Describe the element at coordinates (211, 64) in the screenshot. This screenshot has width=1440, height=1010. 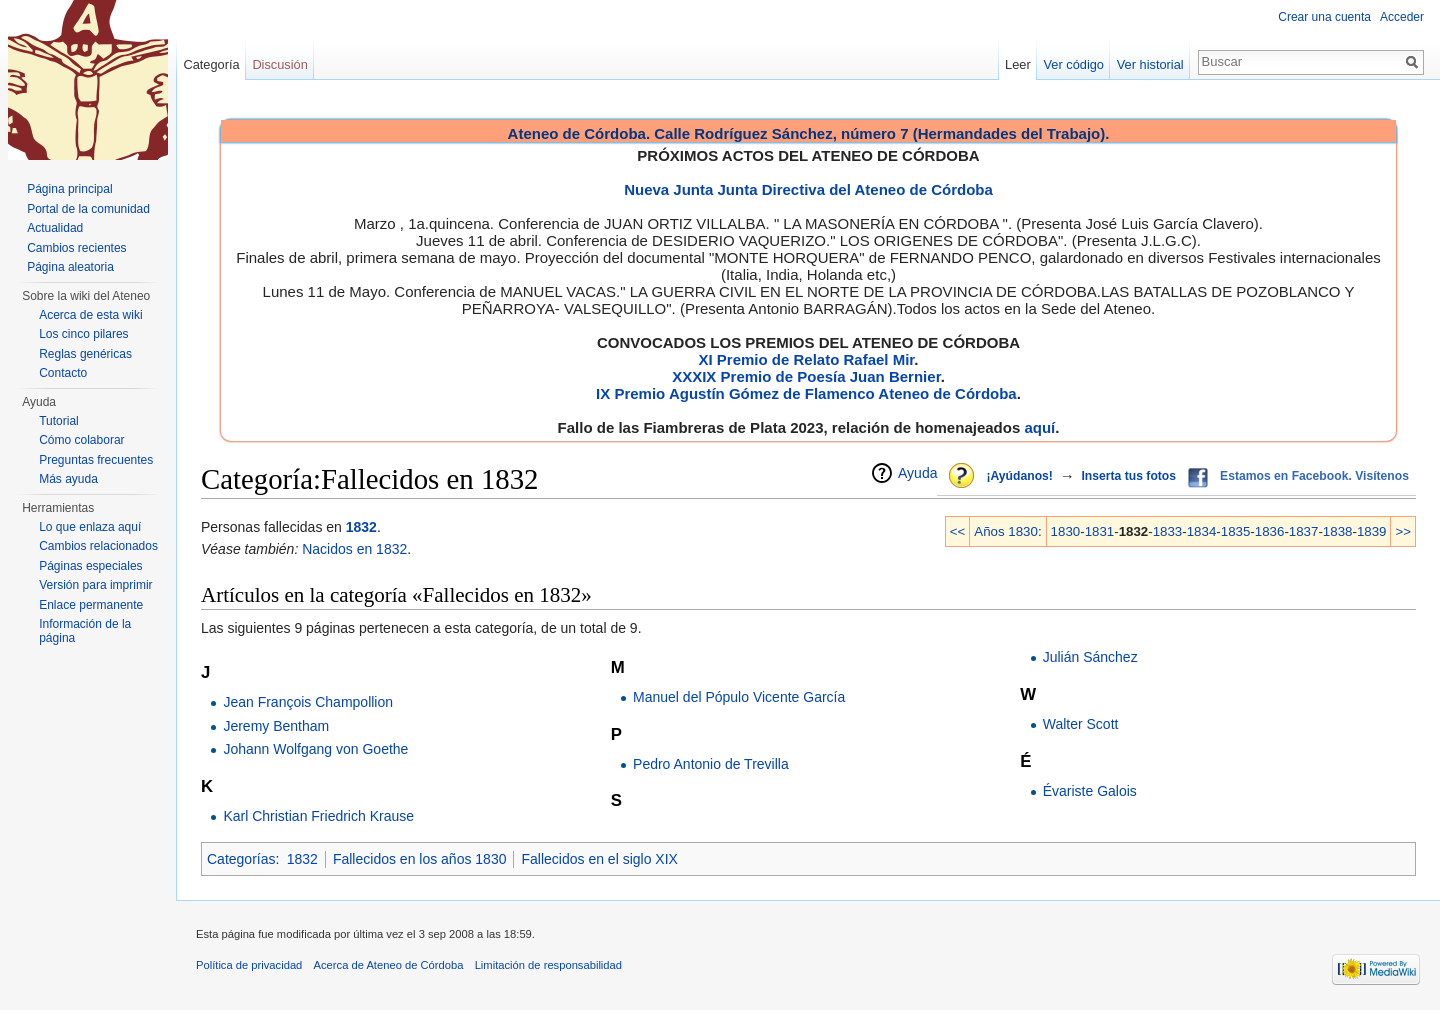
I see `Categoría` at that location.